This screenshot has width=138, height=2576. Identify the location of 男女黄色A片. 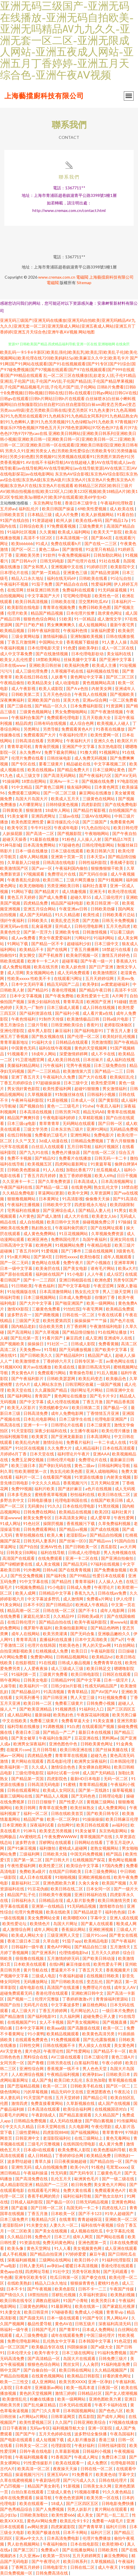
(23, 1372).